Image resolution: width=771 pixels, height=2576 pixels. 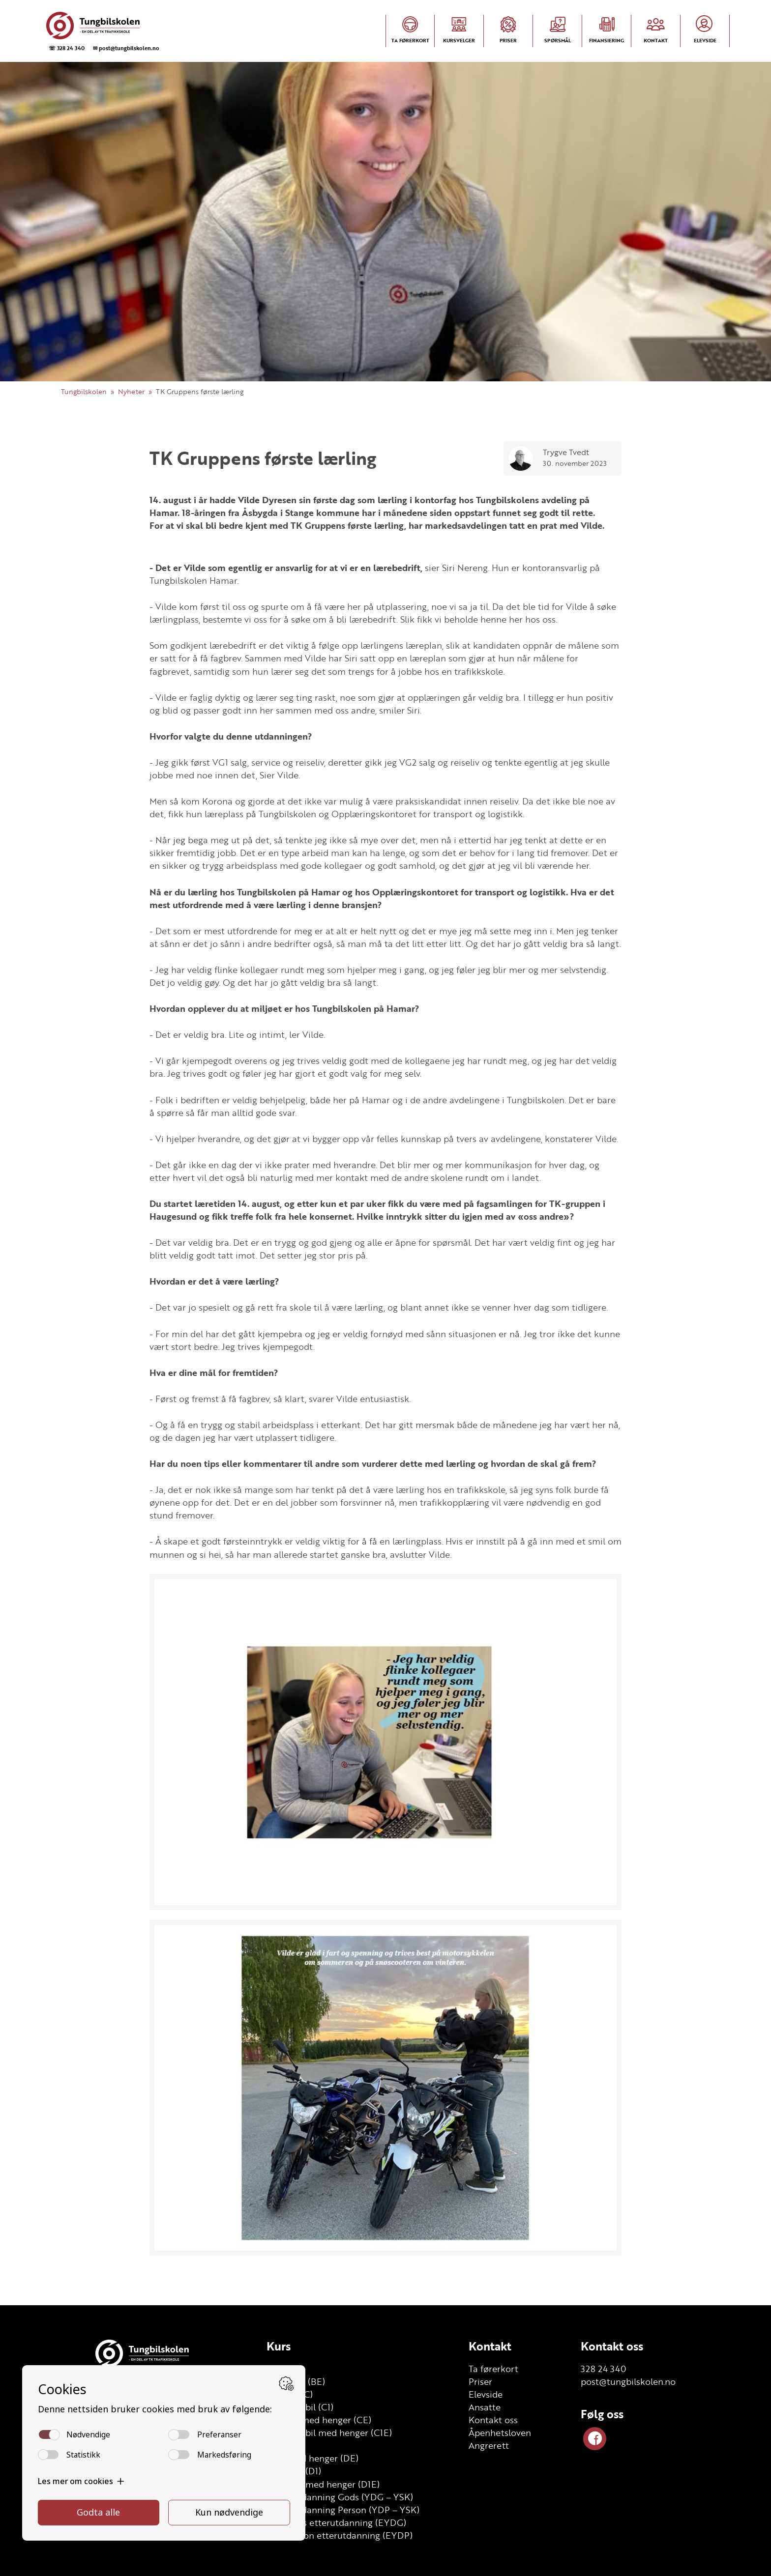 I want to click on Ta førerkort, so click(x=493, y=2368).